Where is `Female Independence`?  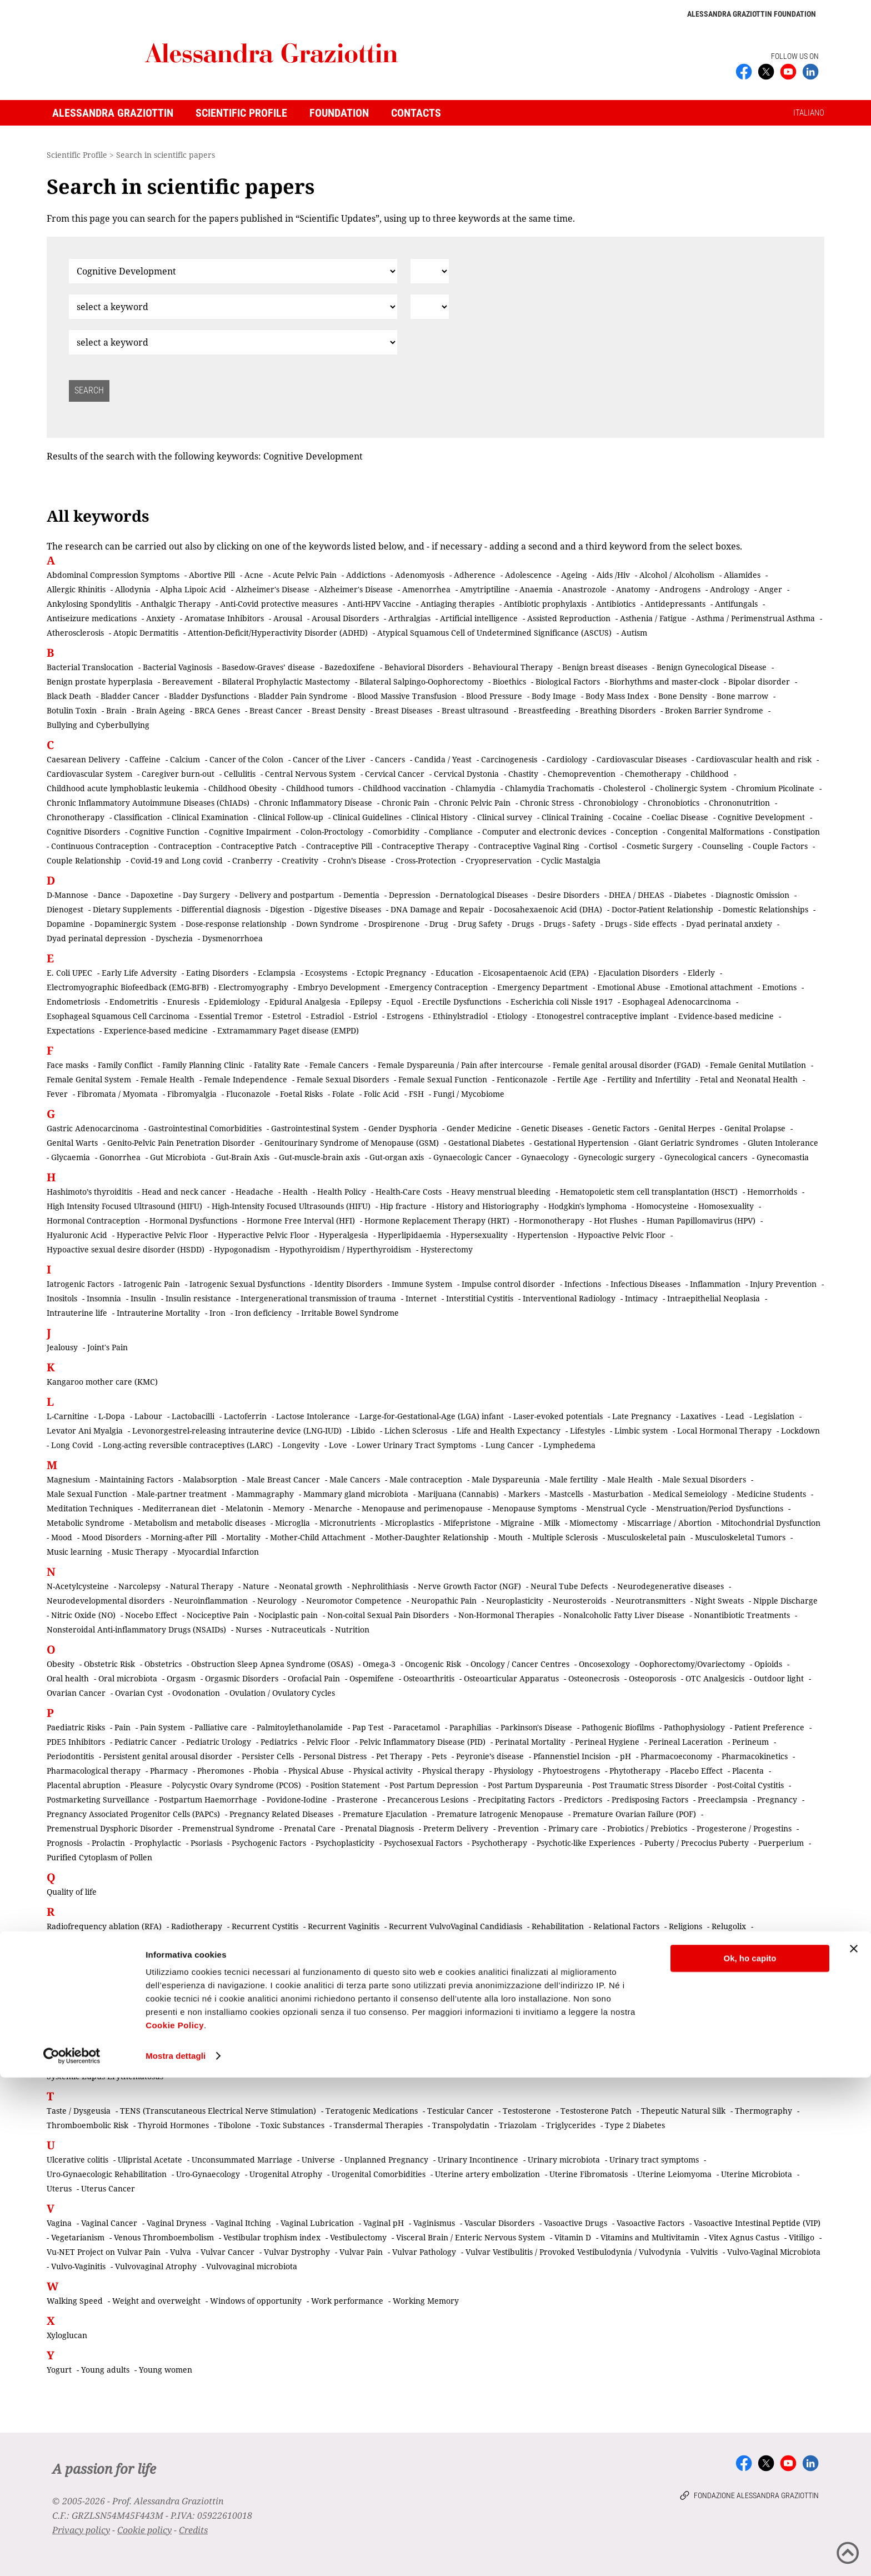
Female Independence is located at coordinates (245, 1079).